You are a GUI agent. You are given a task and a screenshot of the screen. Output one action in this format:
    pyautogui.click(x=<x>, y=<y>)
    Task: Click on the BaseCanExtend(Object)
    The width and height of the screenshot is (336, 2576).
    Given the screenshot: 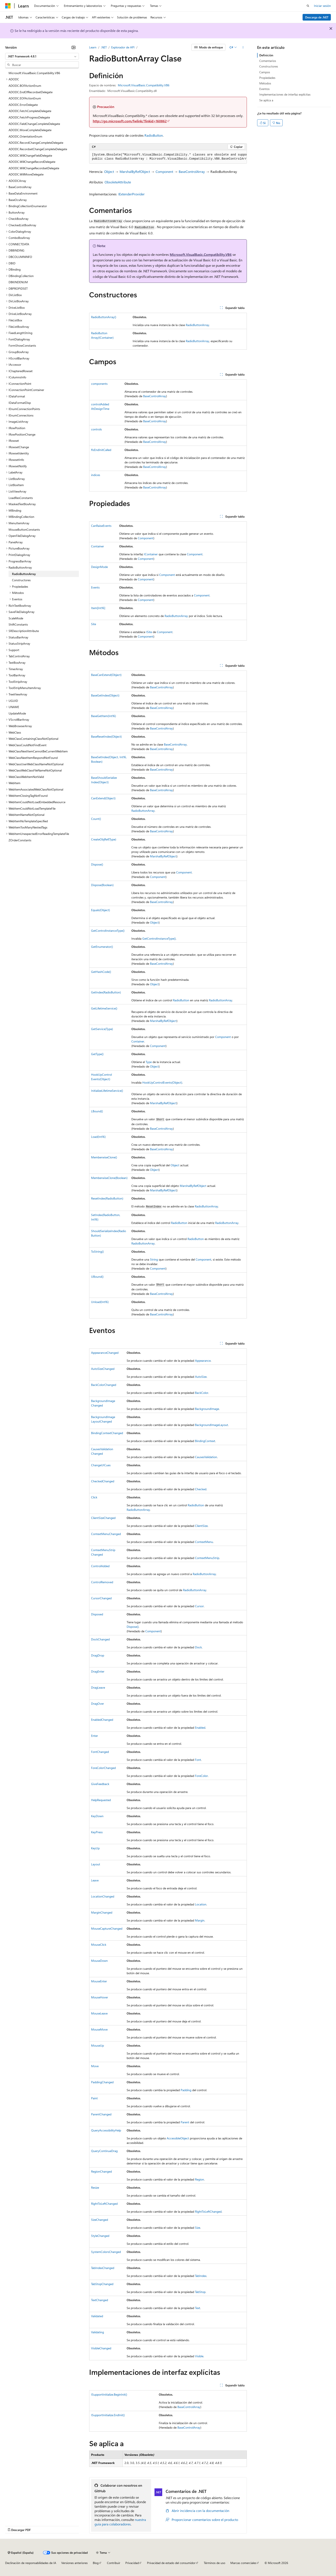 What is the action you would take?
    pyautogui.click(x=106, y=675)
    